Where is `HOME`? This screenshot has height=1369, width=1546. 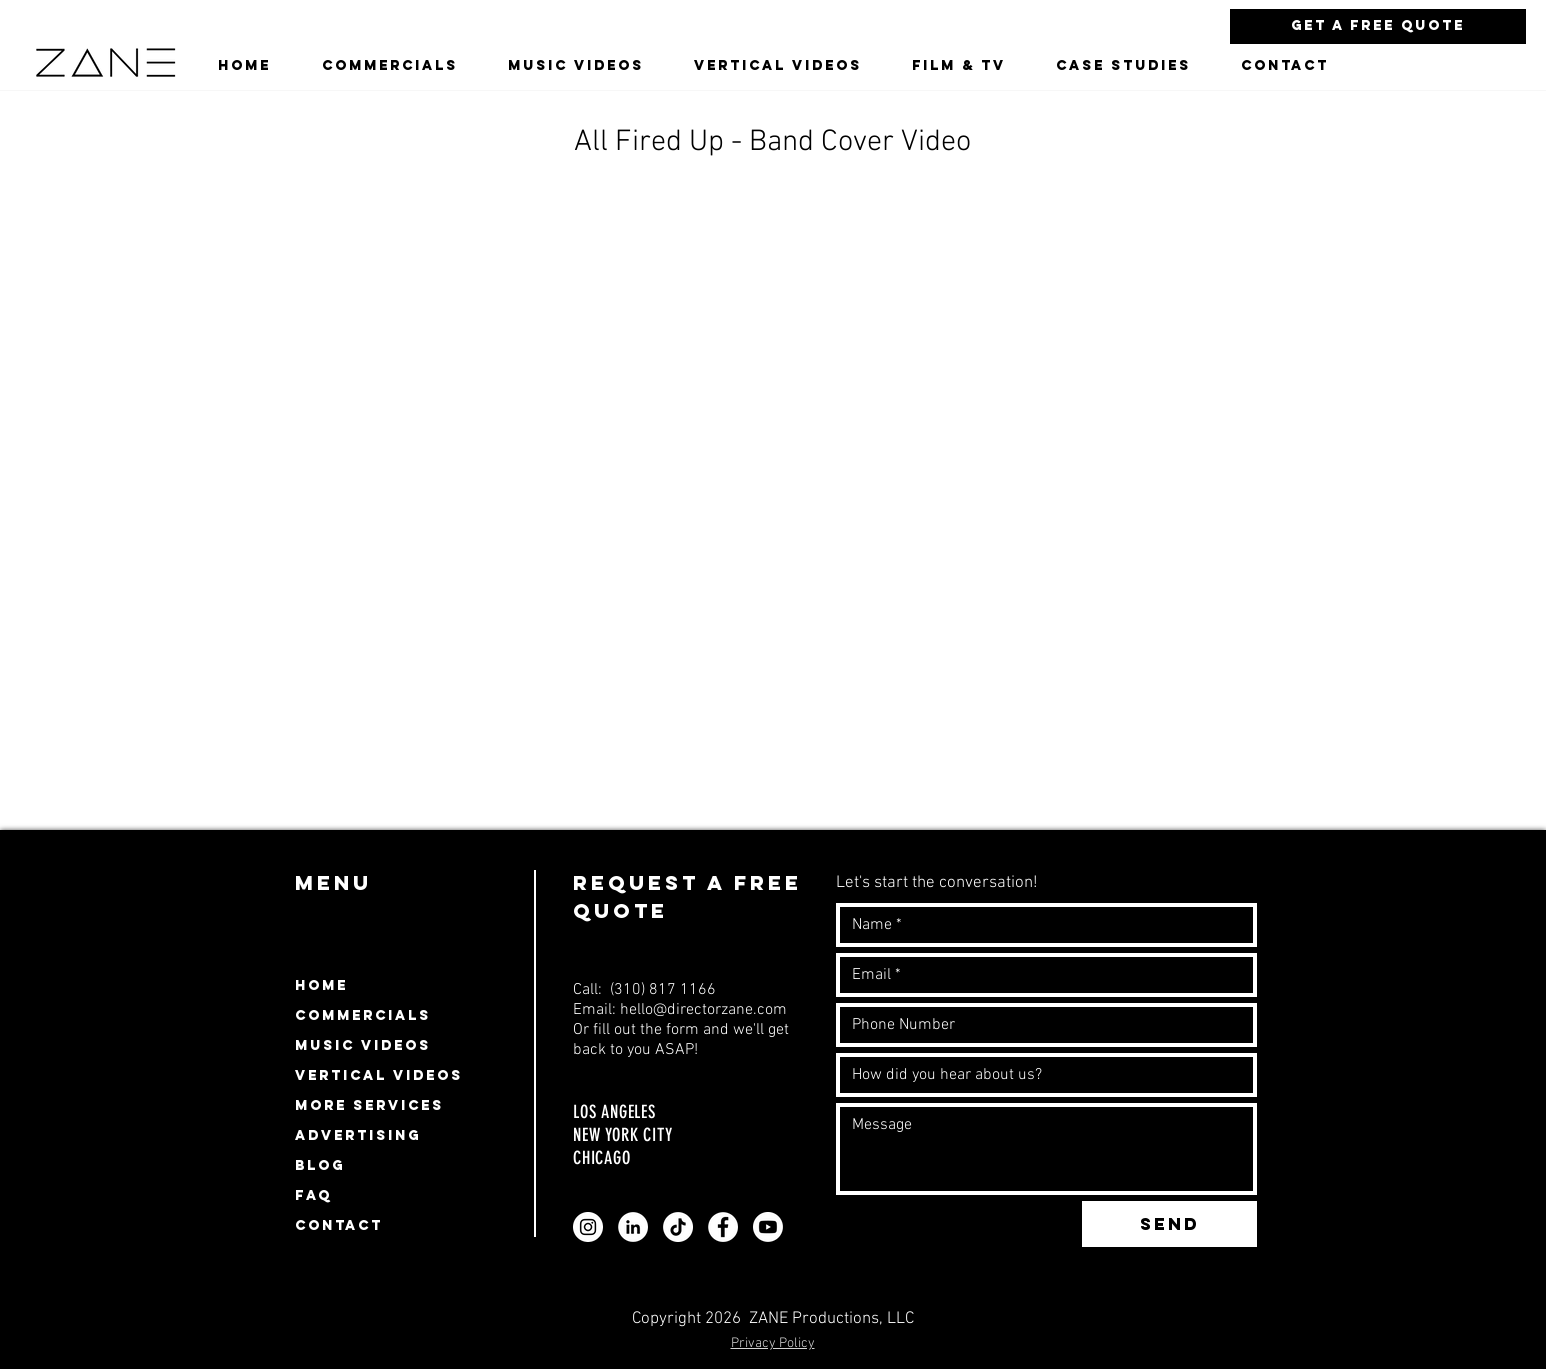 HOME is located at coordinates (321, 985).